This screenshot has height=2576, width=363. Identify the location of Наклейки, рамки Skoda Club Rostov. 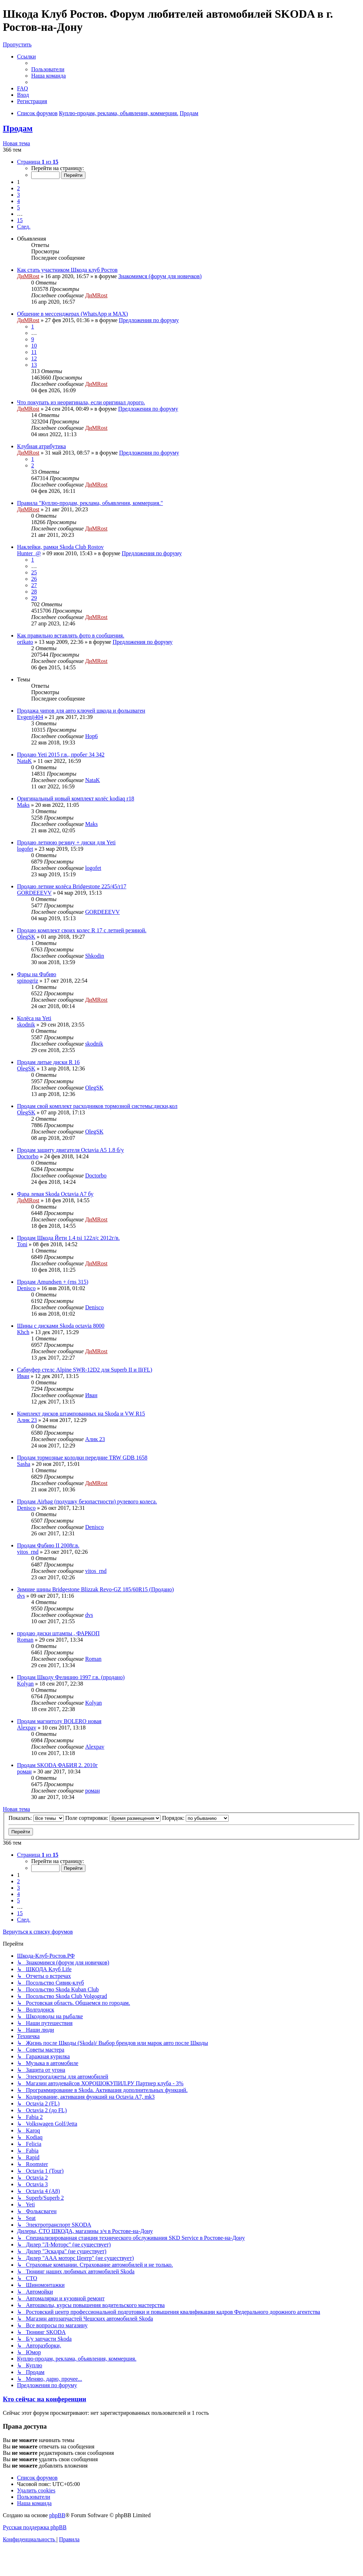
(60, 547).